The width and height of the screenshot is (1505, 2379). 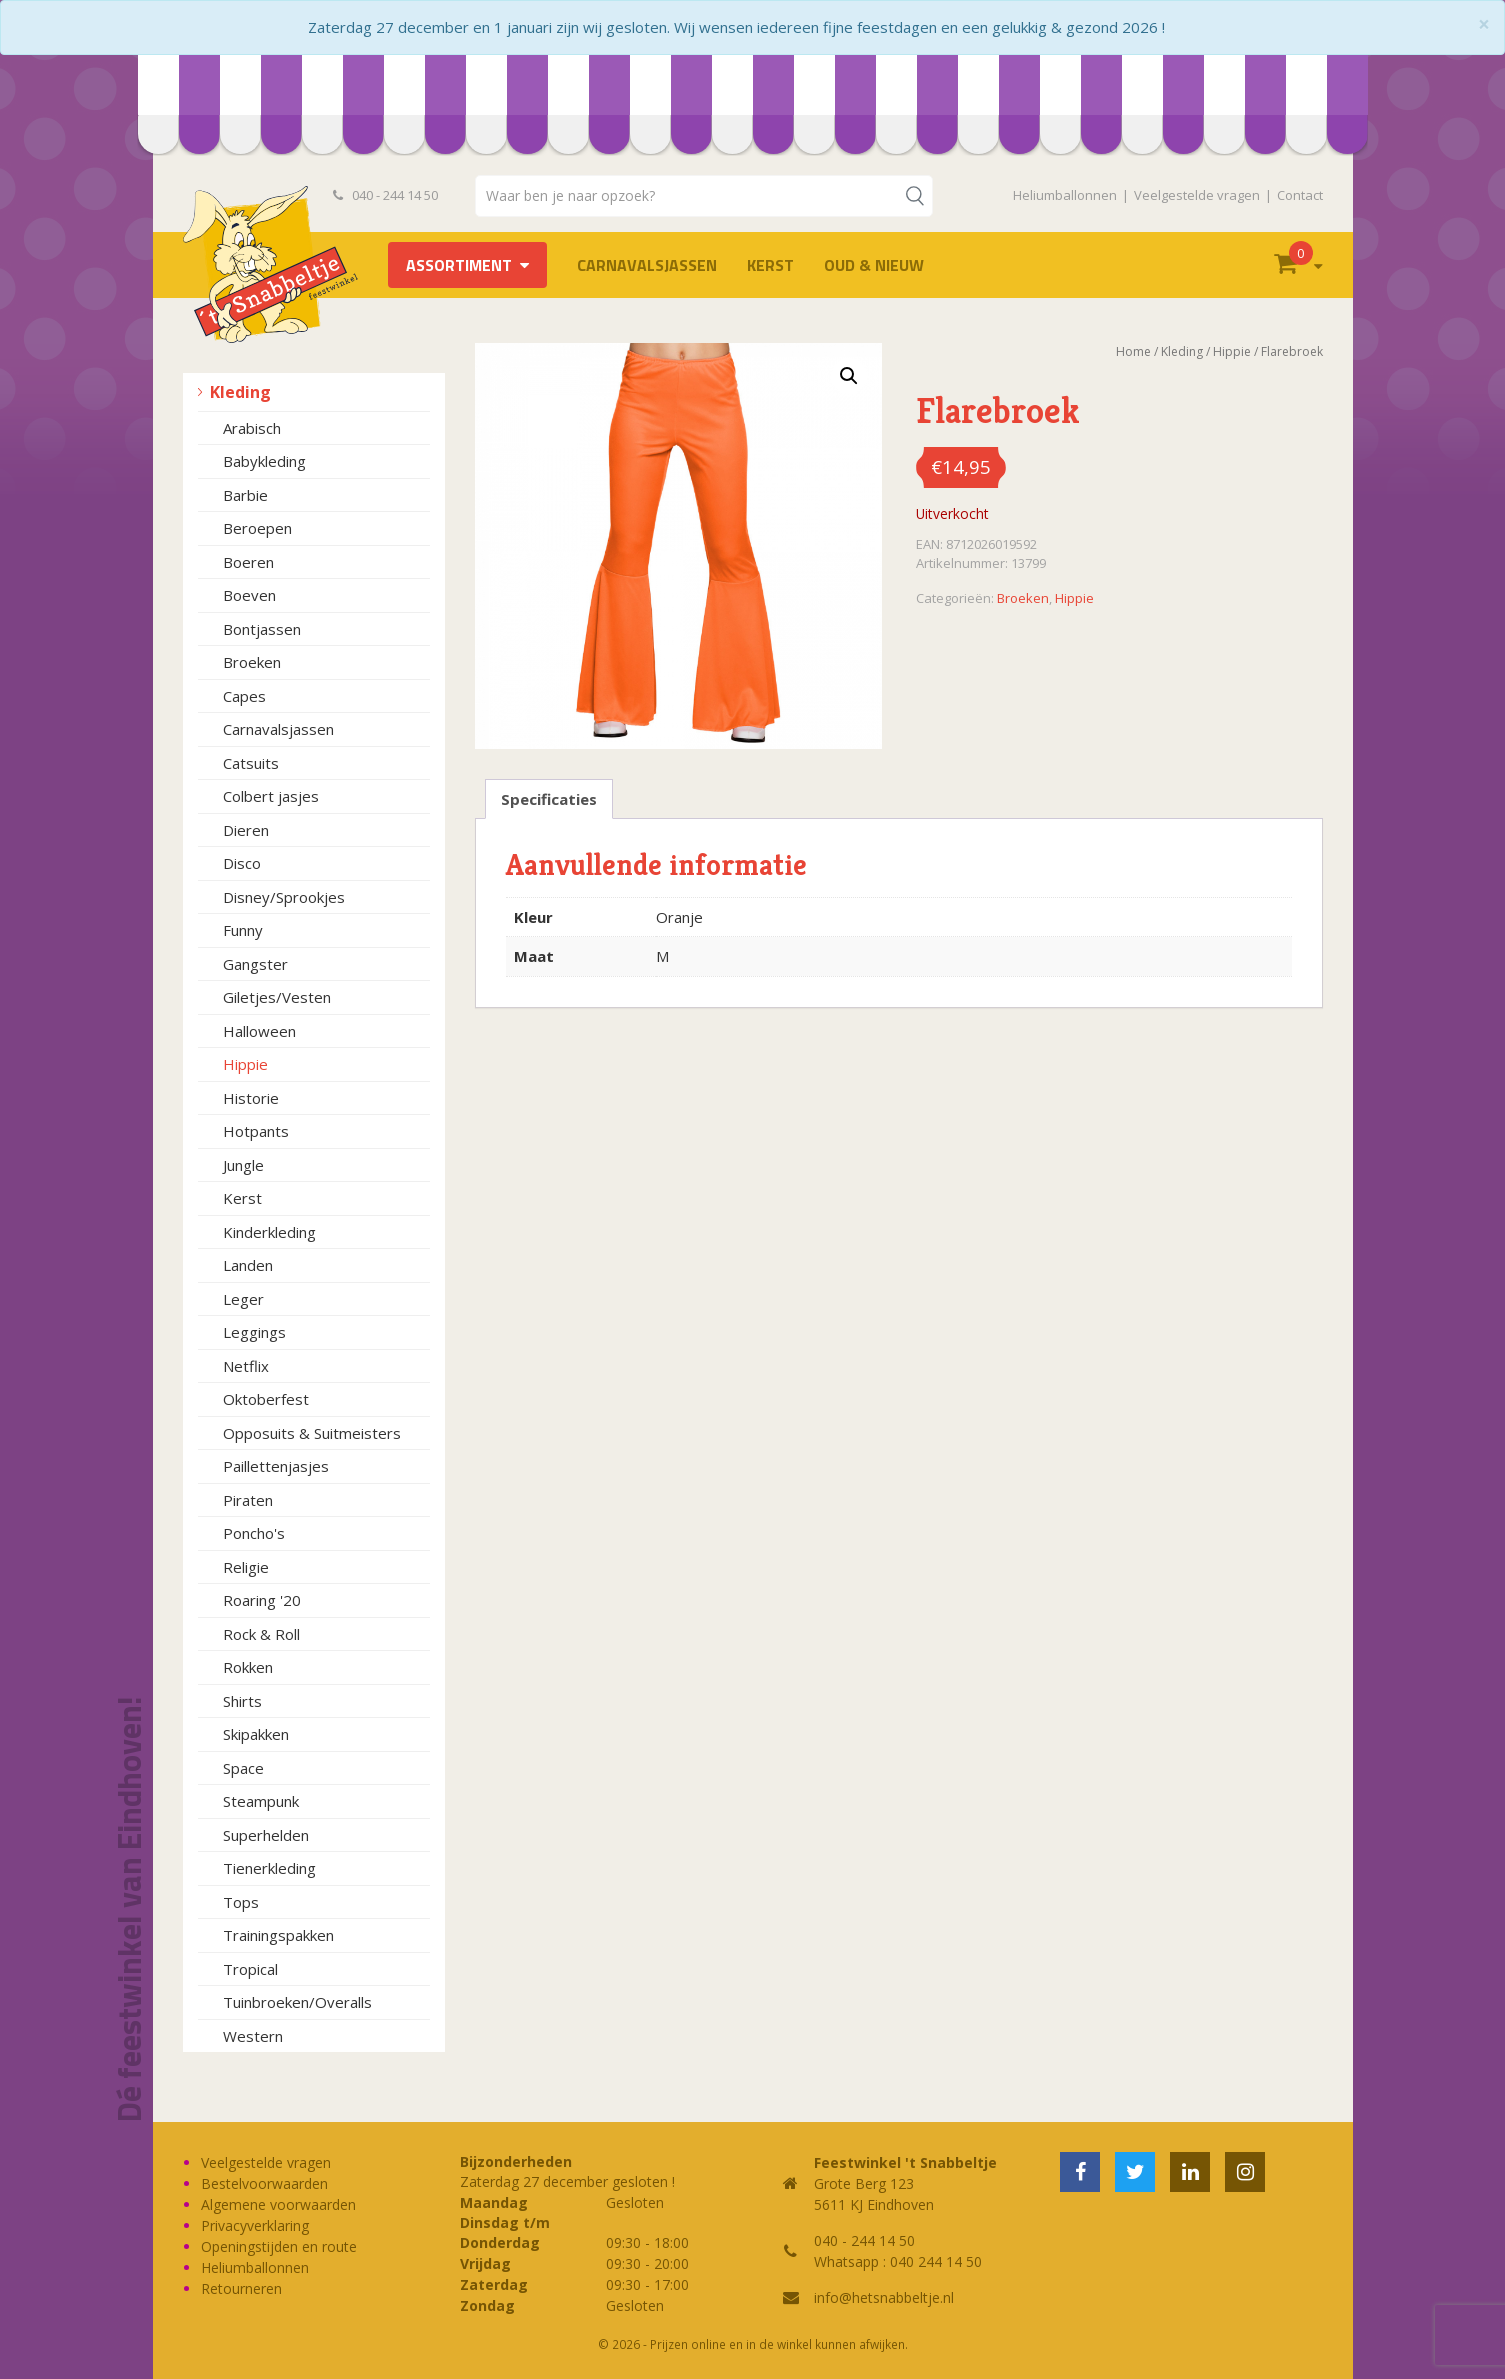 What do you see at coordinates (252, 428) in the screenshot?
I see `Arabisch` at bounding box center [252, 428].